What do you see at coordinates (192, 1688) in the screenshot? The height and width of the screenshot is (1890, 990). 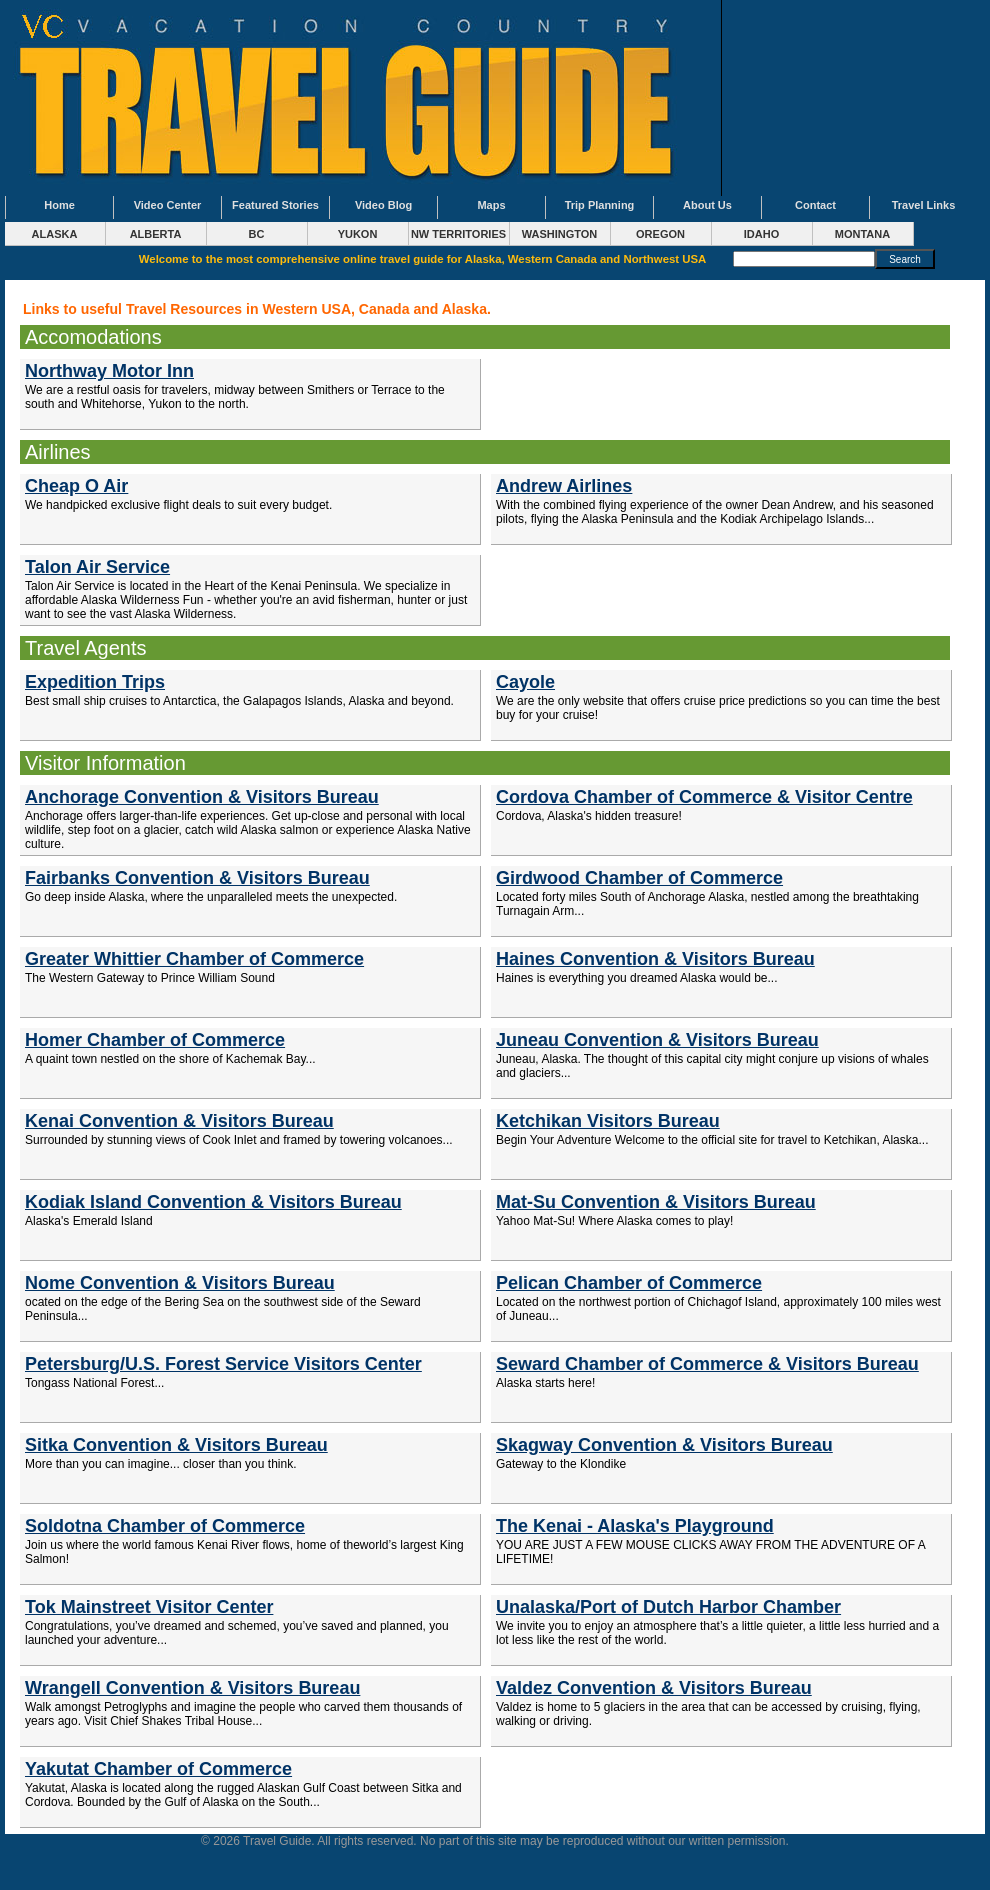 I see `Wrangell Convention & Visitors Bureau` at bounding box center [192, 1688].